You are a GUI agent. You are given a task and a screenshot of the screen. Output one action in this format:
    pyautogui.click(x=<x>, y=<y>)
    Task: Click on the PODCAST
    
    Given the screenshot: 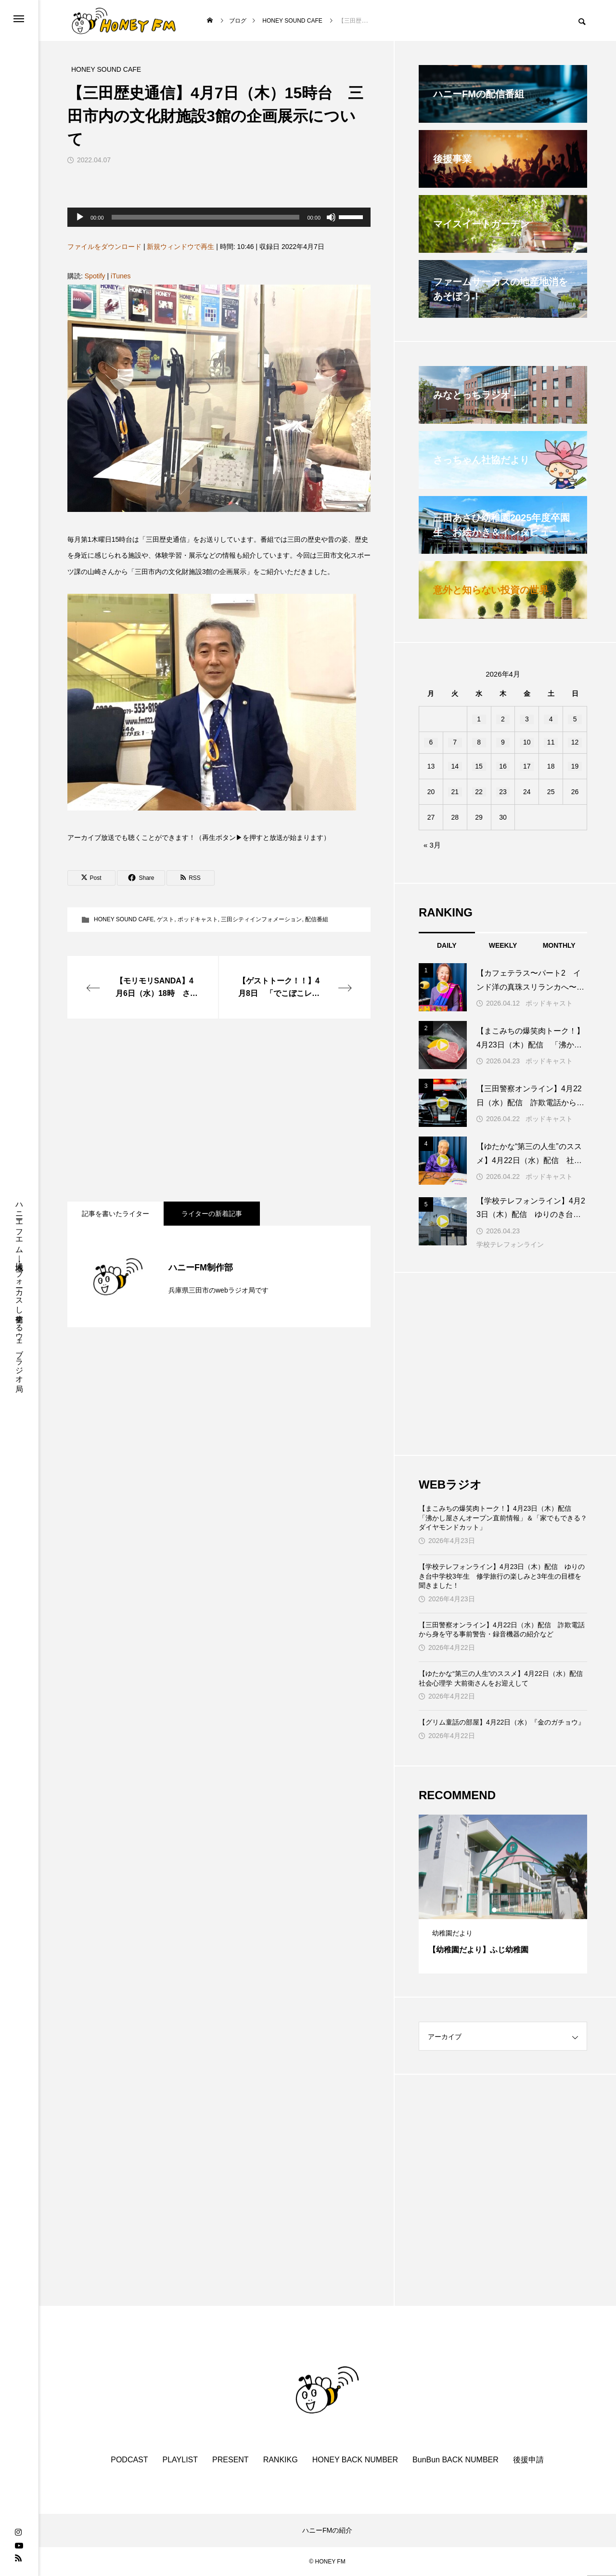 What is the action you would take?
    pyautogui.click(x=129, y=2460)
    